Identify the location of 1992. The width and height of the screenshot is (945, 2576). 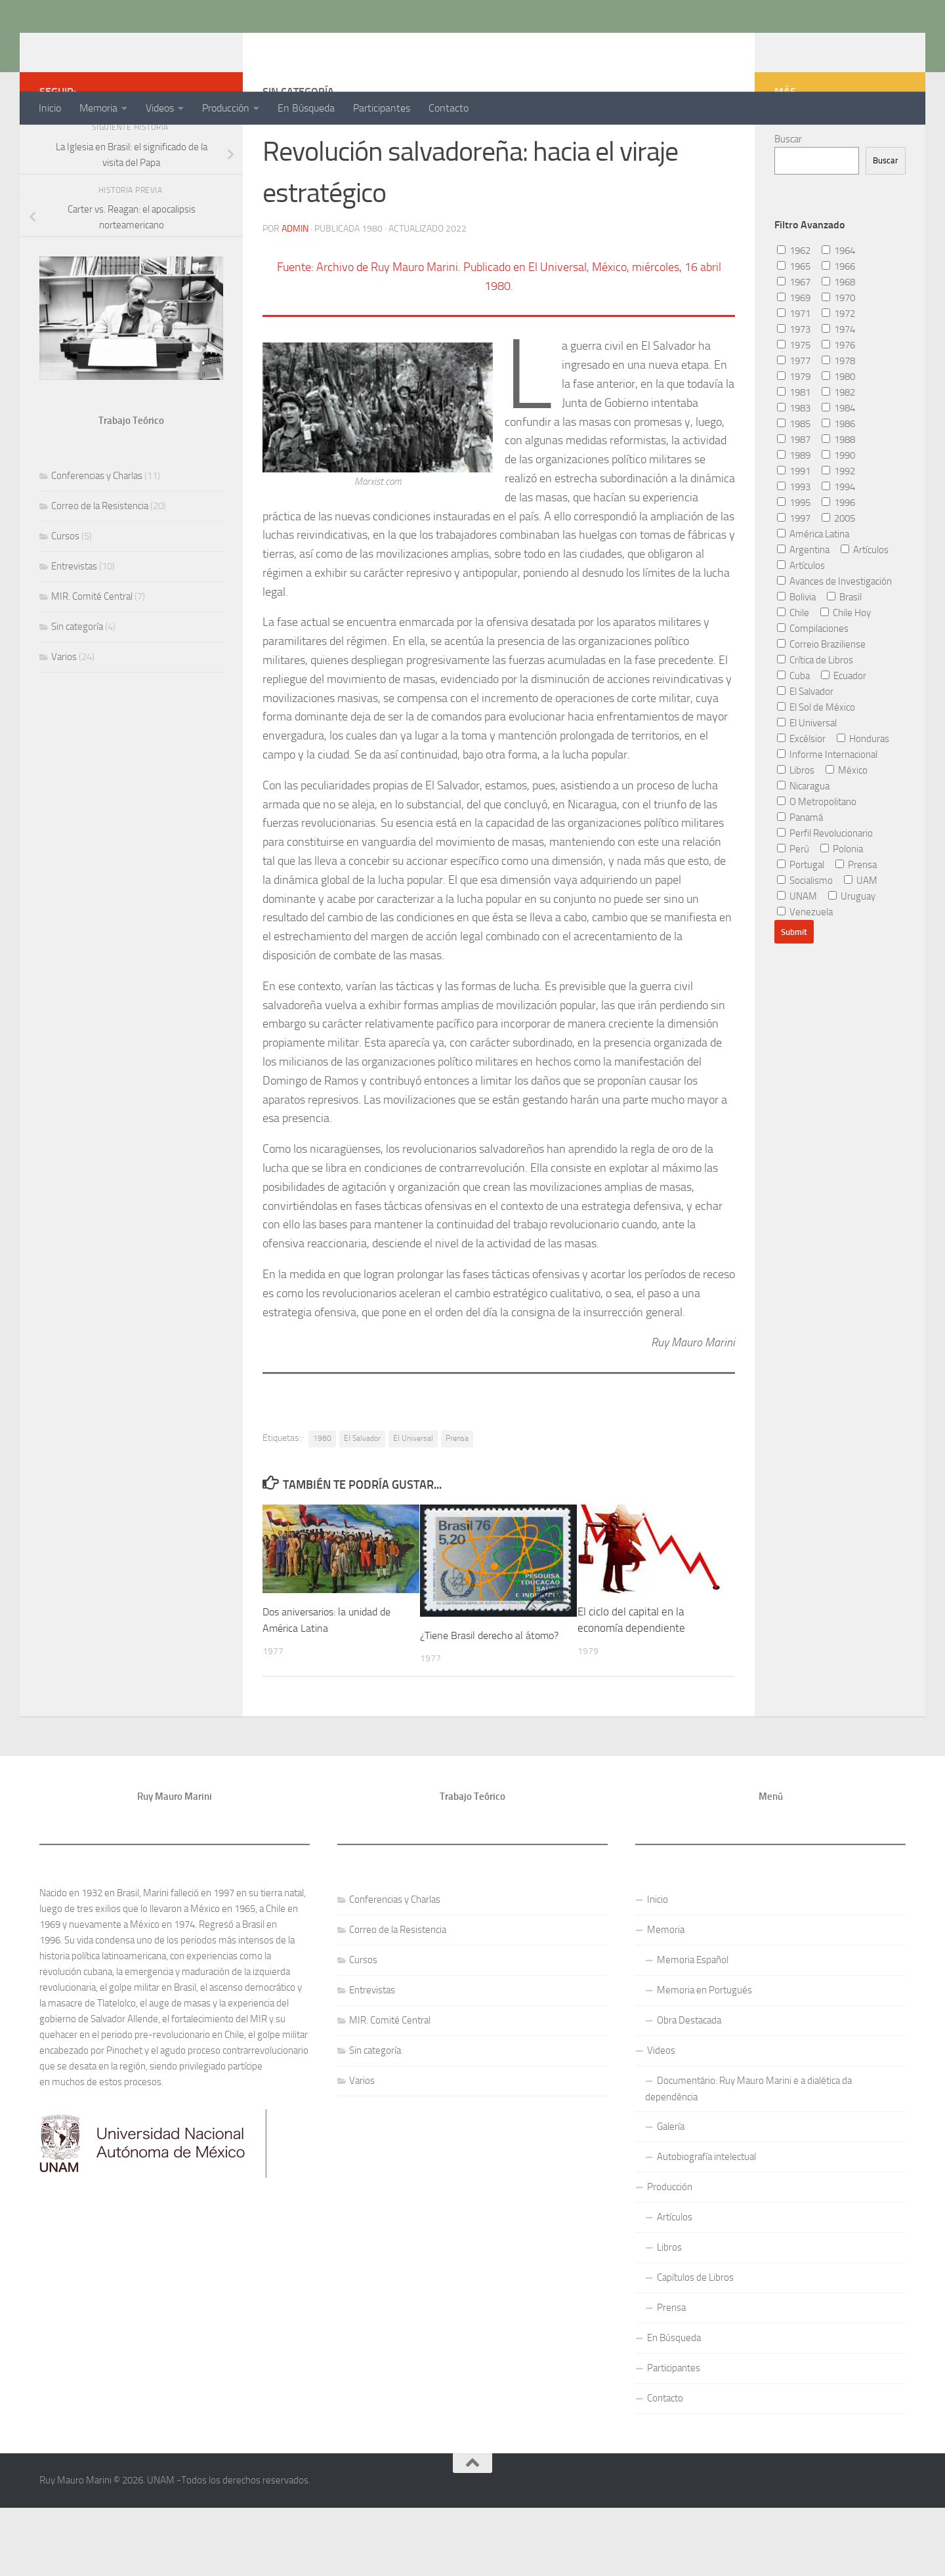
(838, 524).